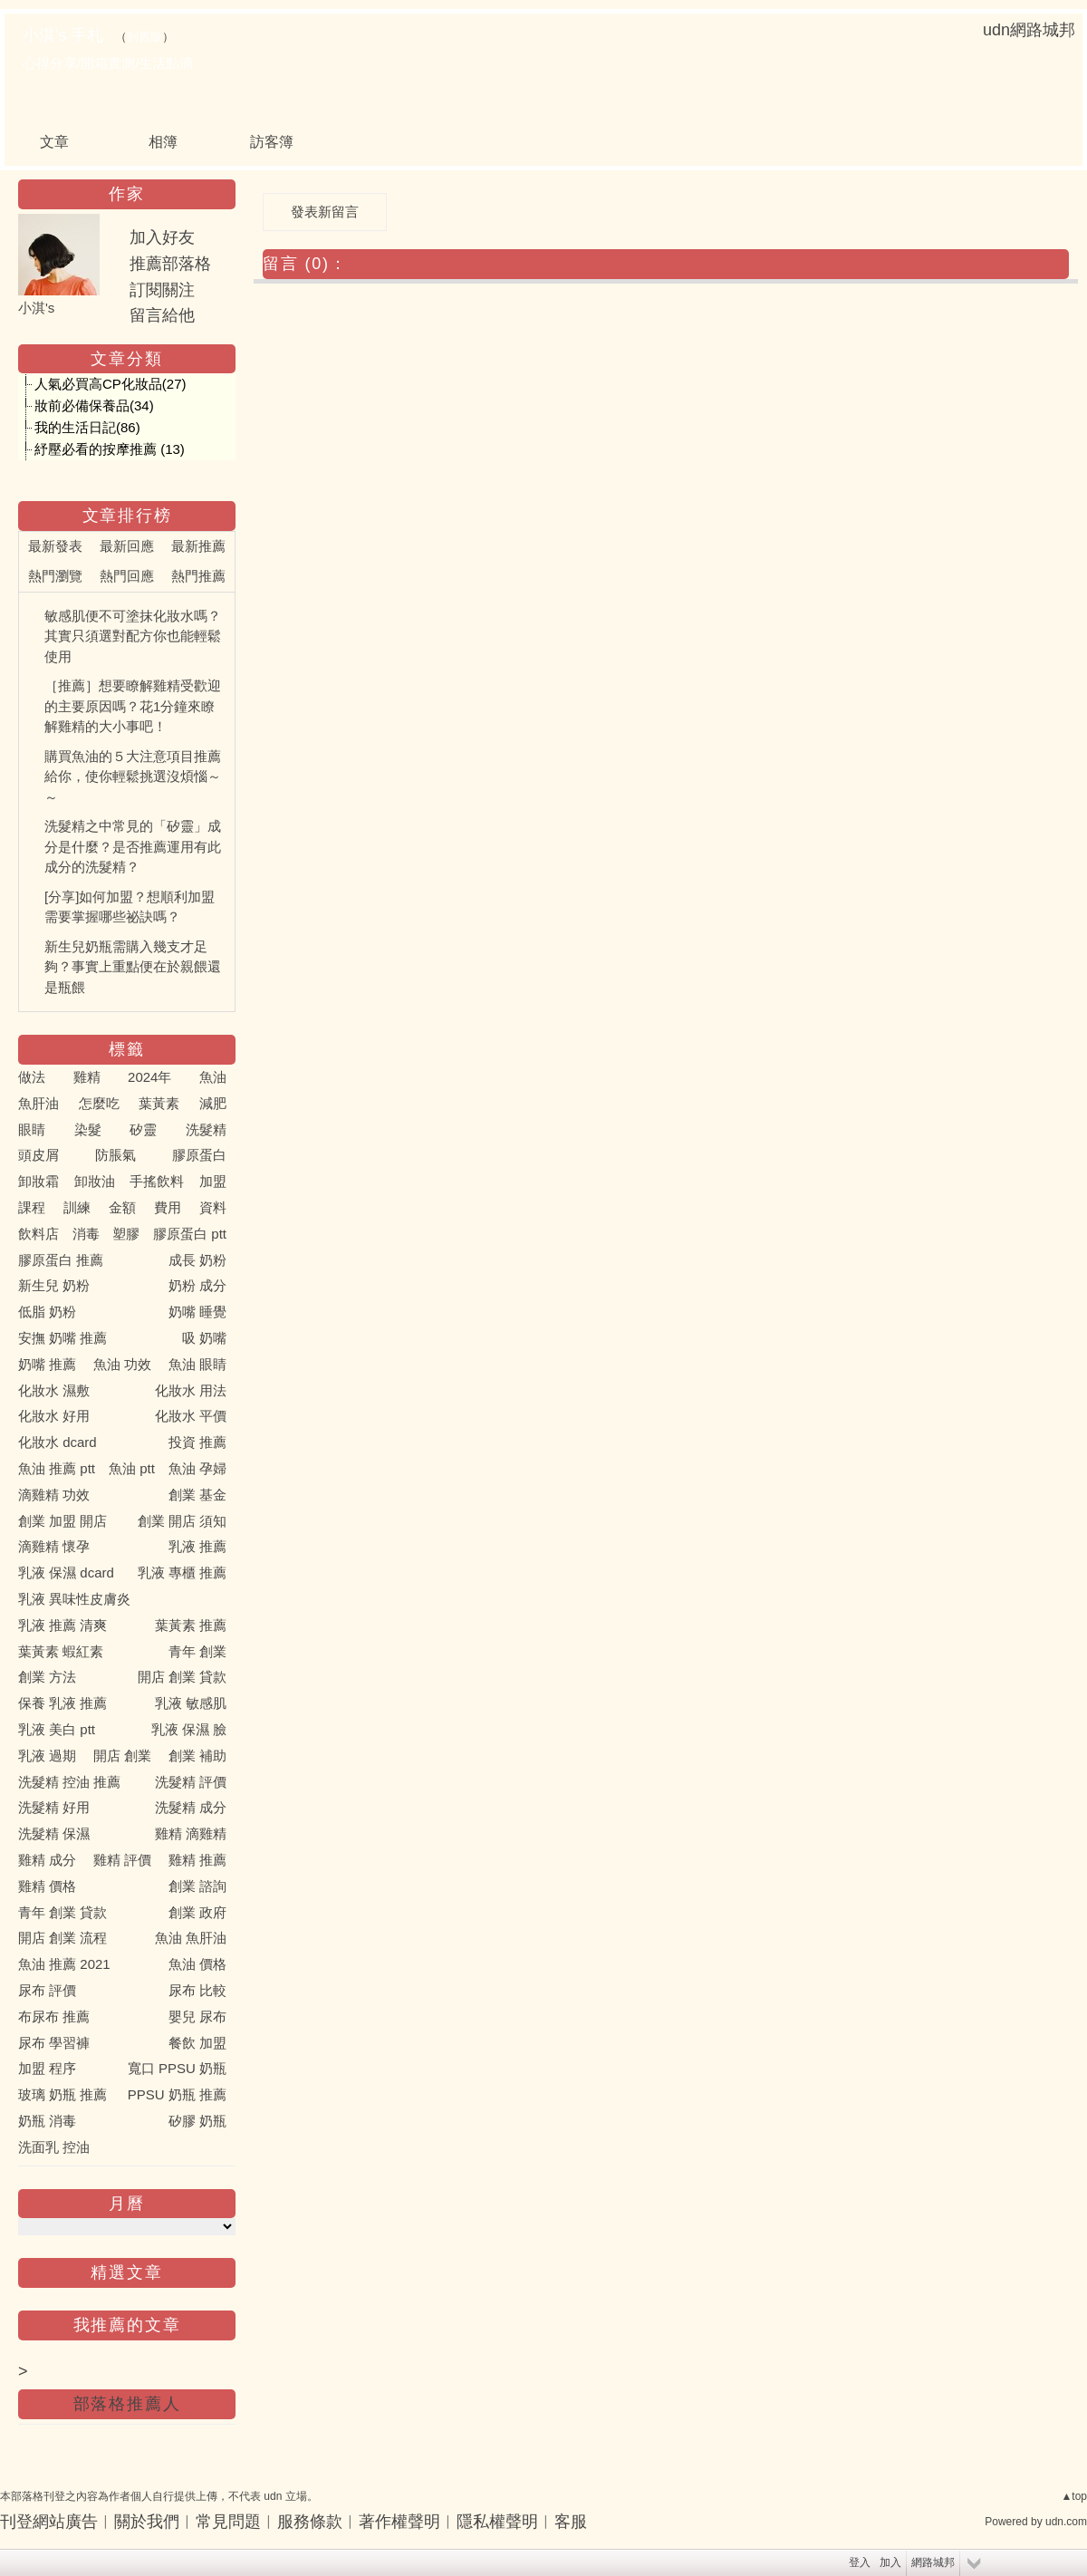 This screenshot has height=2576, width=1087. What do you see at coordinates (1029, 30) in the screenshot?
I see `udn網路城邦` at bounding box center [1029, 30].